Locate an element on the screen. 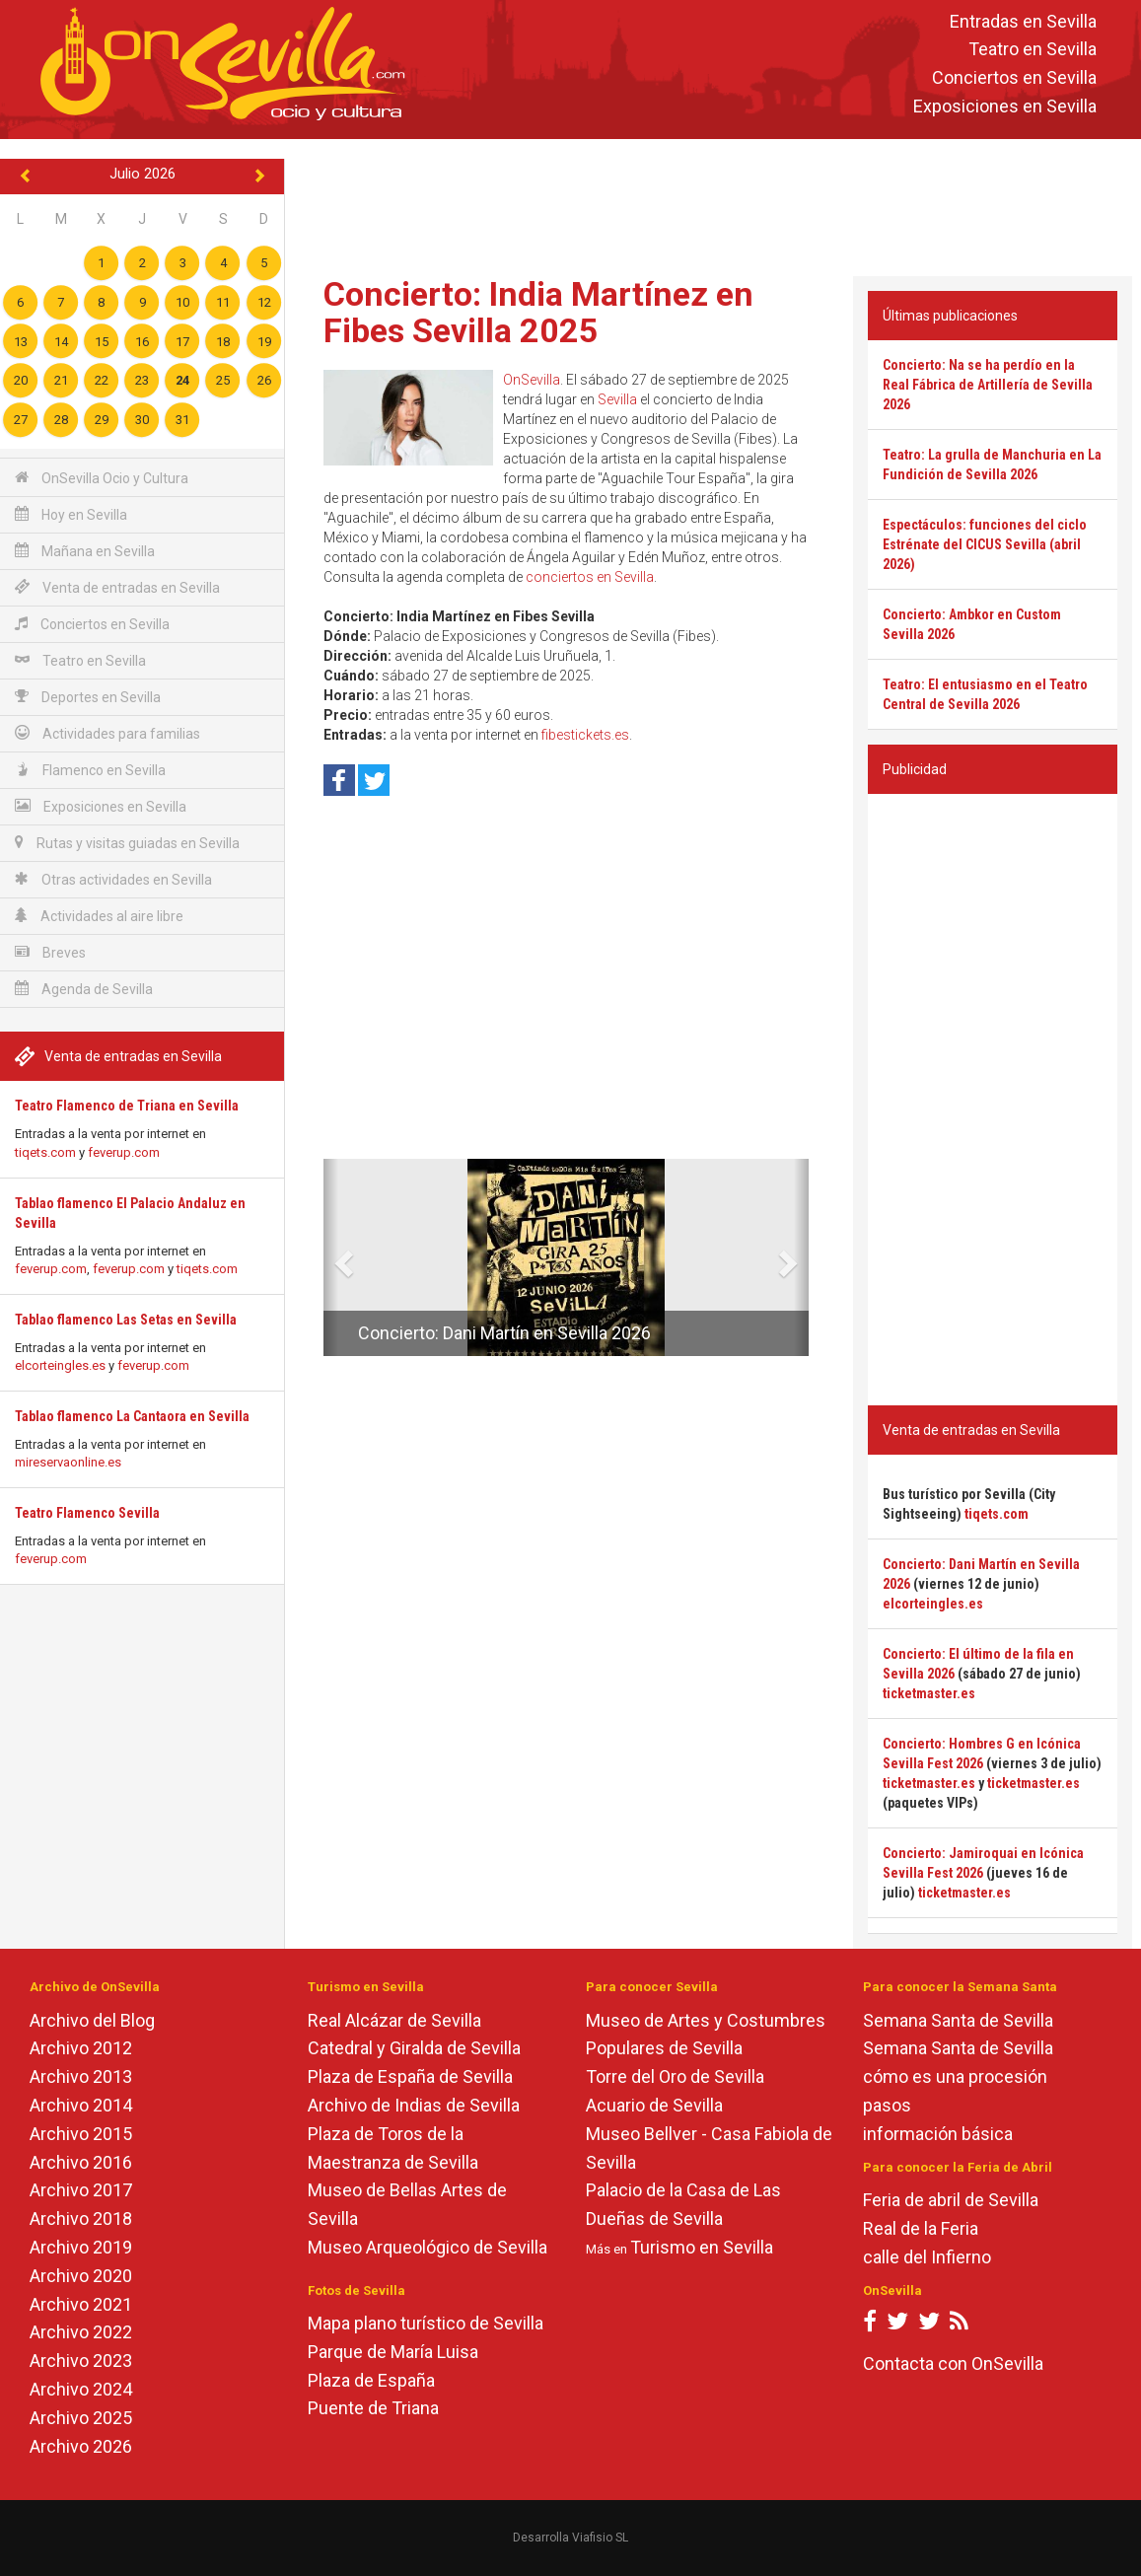 This screenshot has width=1141, height=2576. Deportes en Sevilla is located at coordinates (88, 696).